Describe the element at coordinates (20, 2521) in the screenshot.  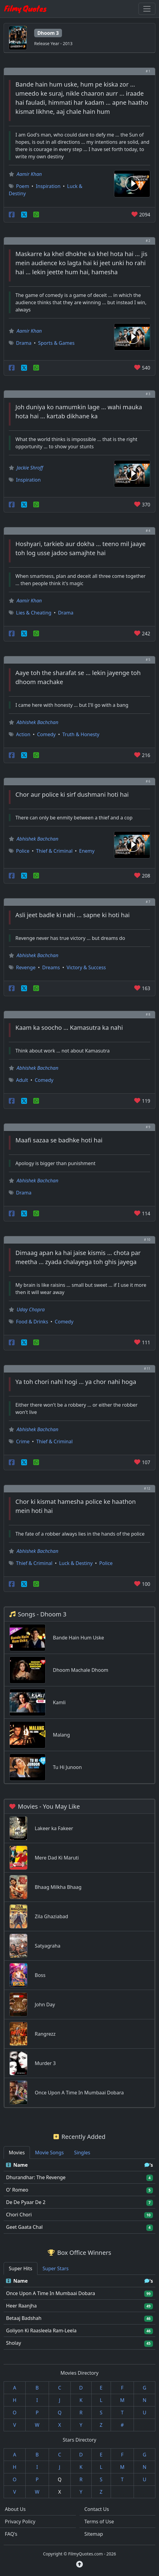
I see `Privacy Policy` at that location.